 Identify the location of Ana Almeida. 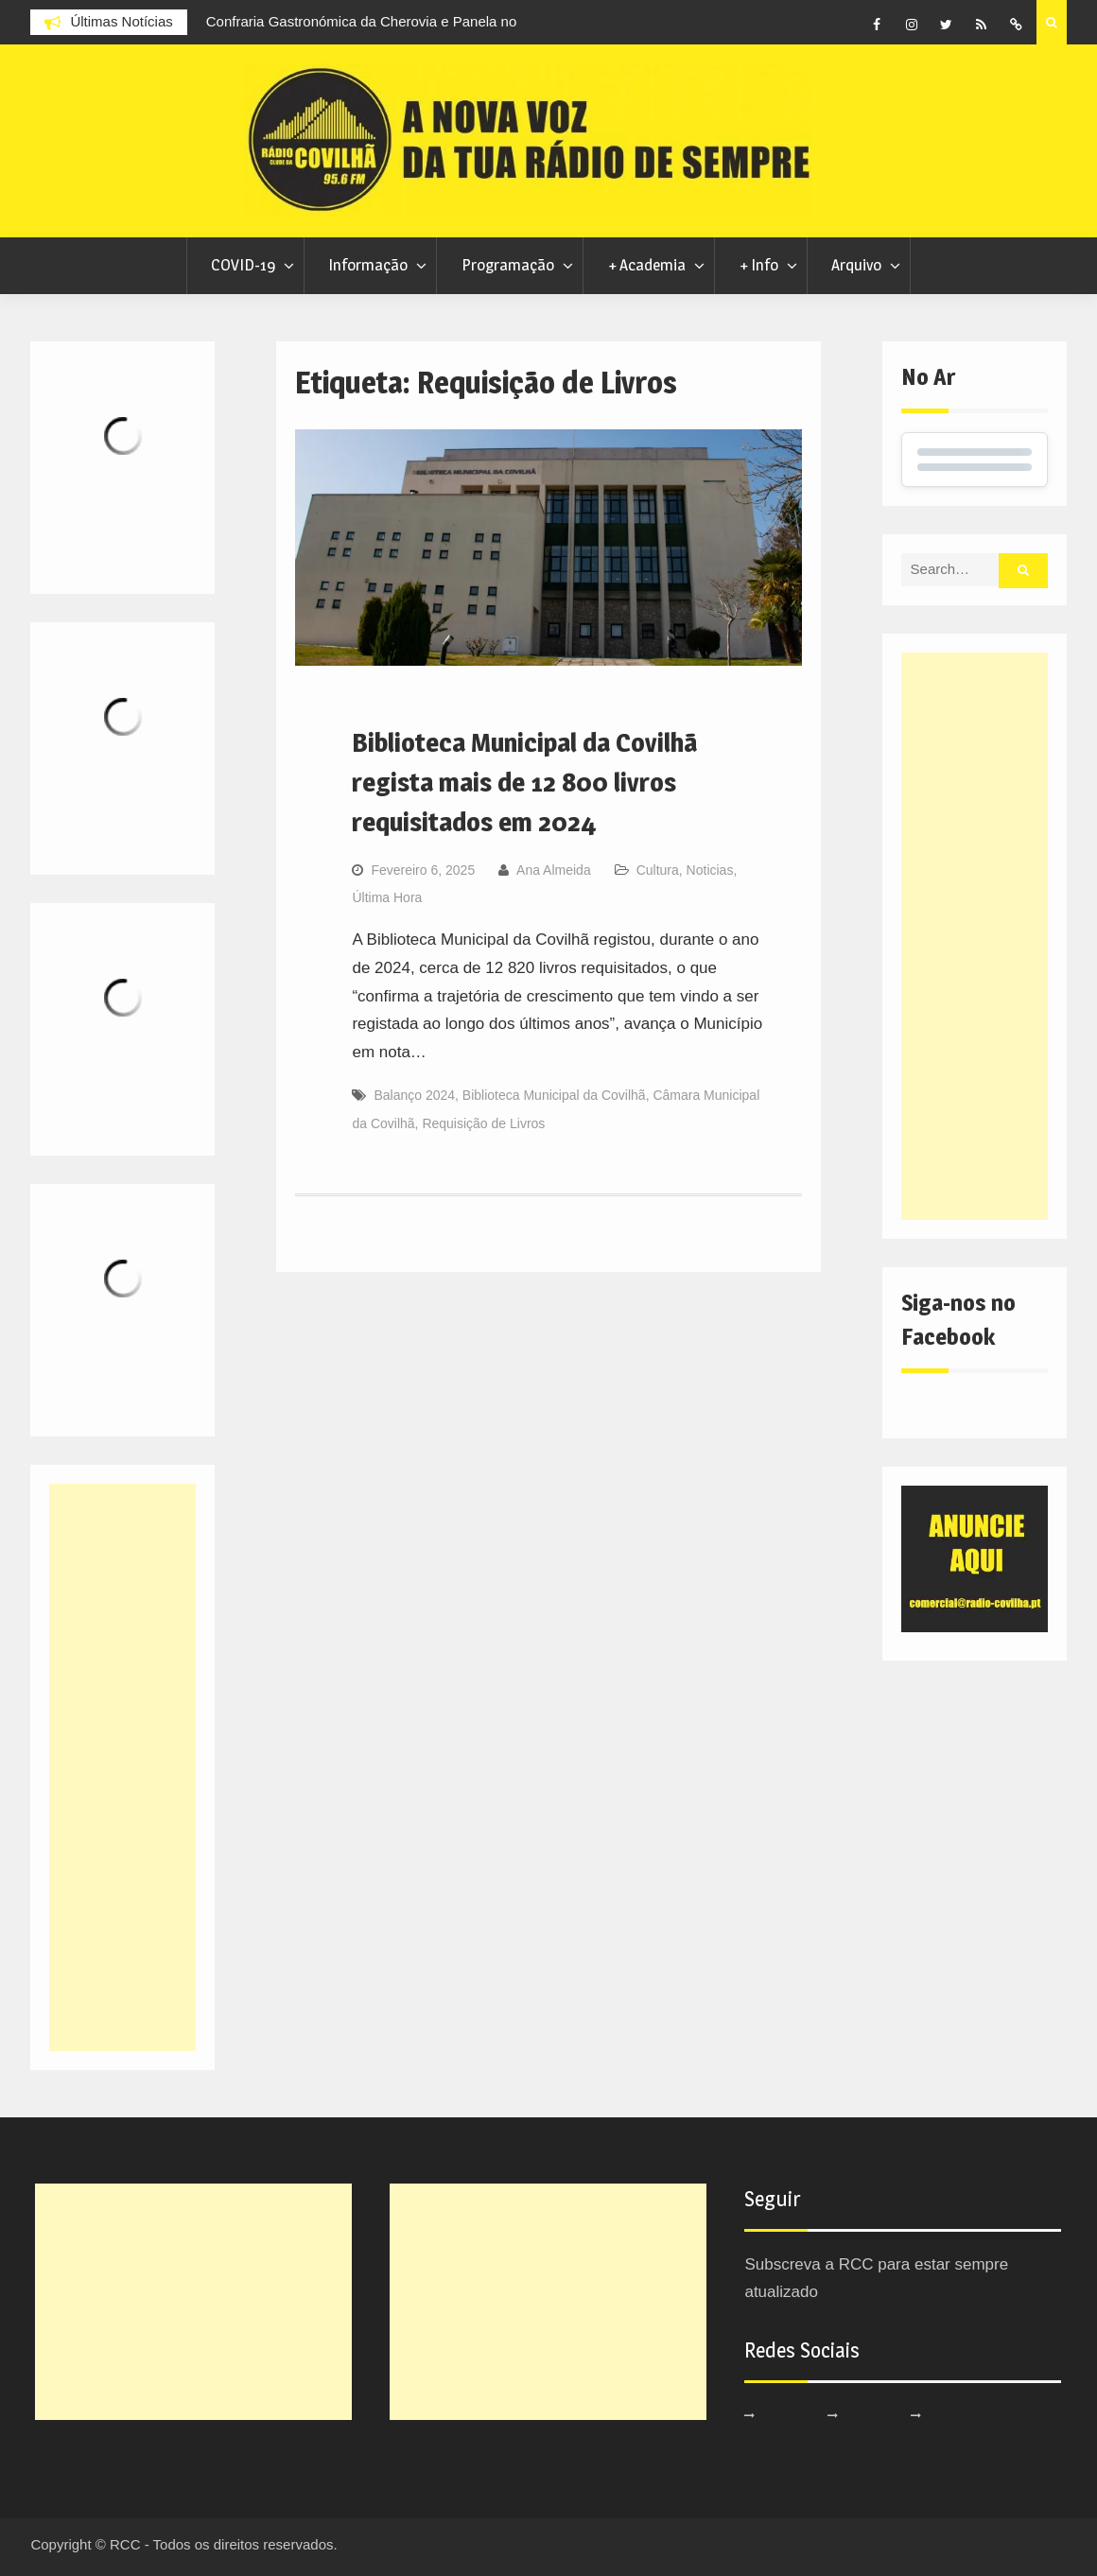
(553, 870).